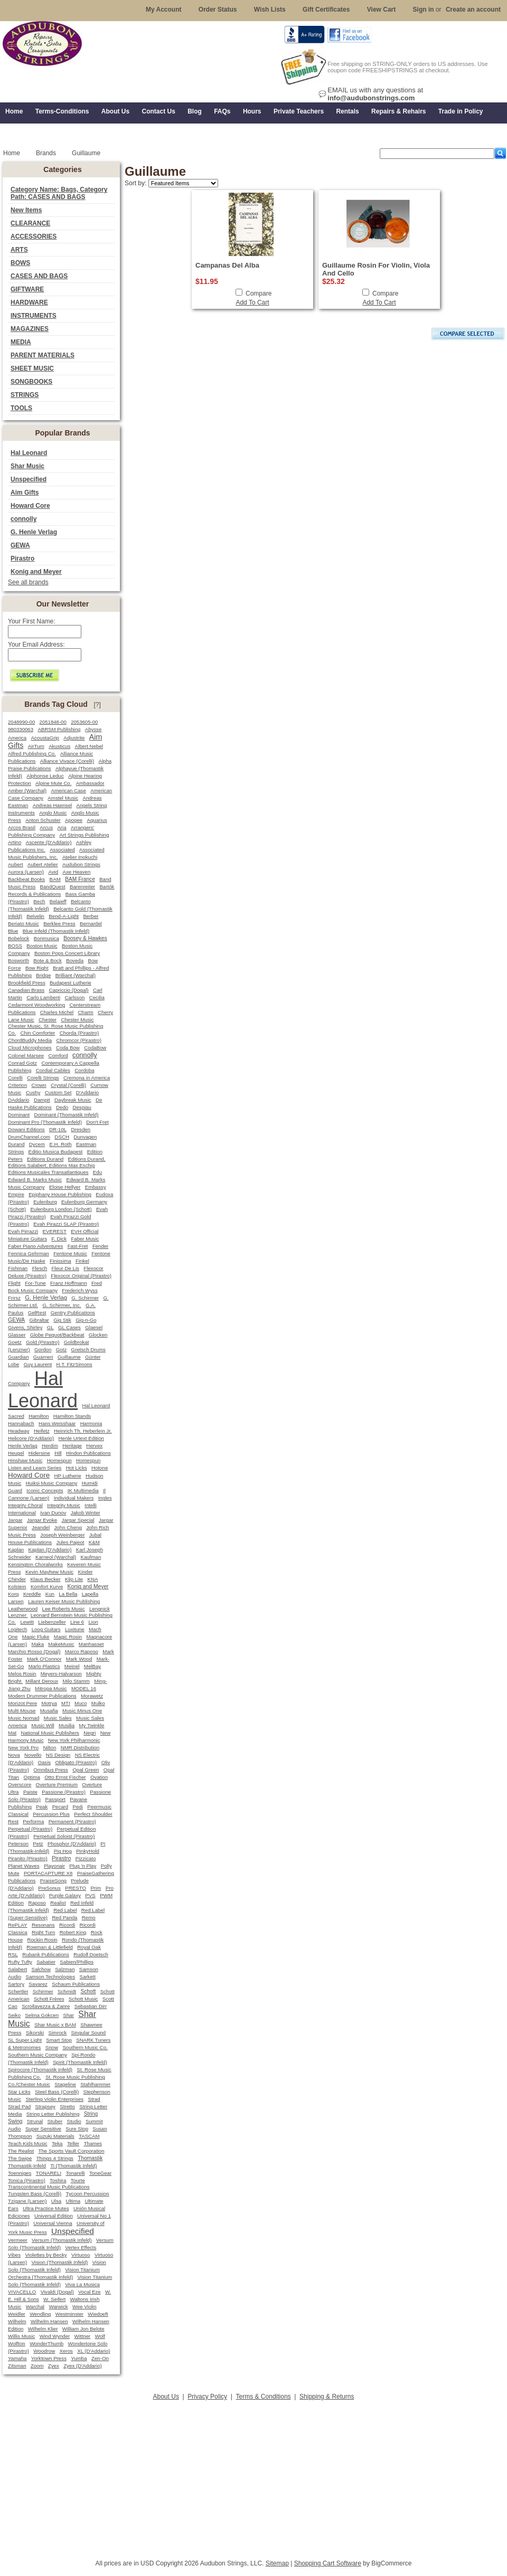  Describe the element at coordinates (79, 1040) in the screenshot. I see `Chromcor (Pirastro)` at that location.